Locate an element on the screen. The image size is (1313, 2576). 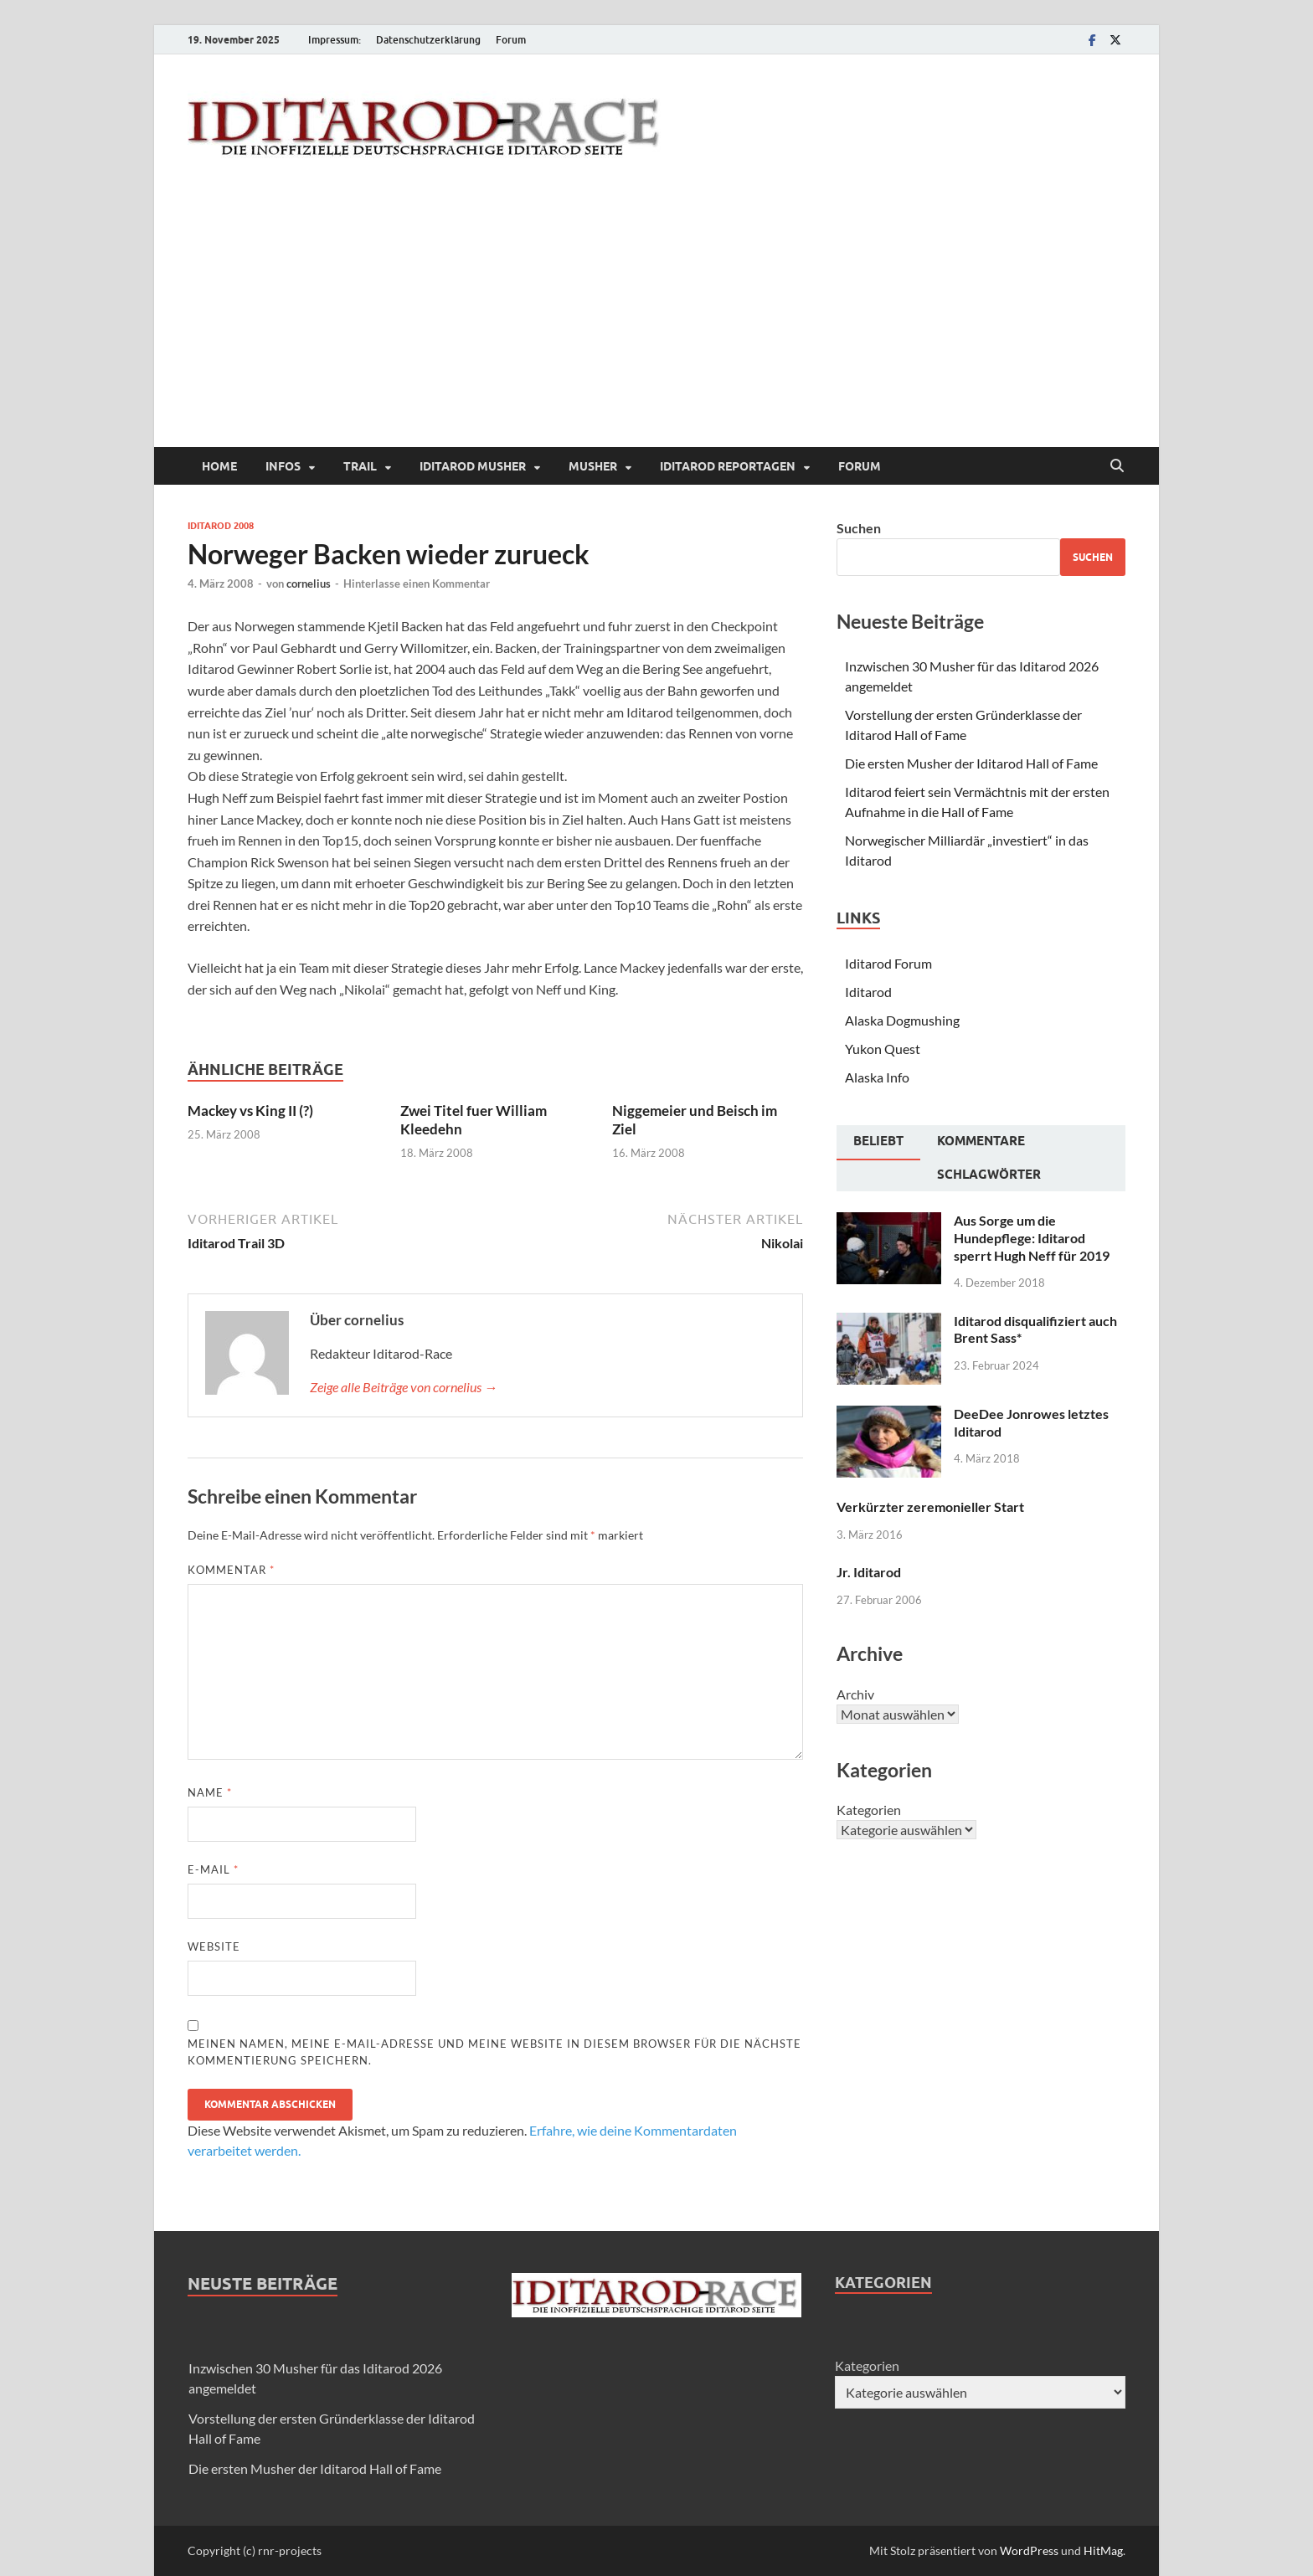
Beliebt is located at coordinates (878, 1141).